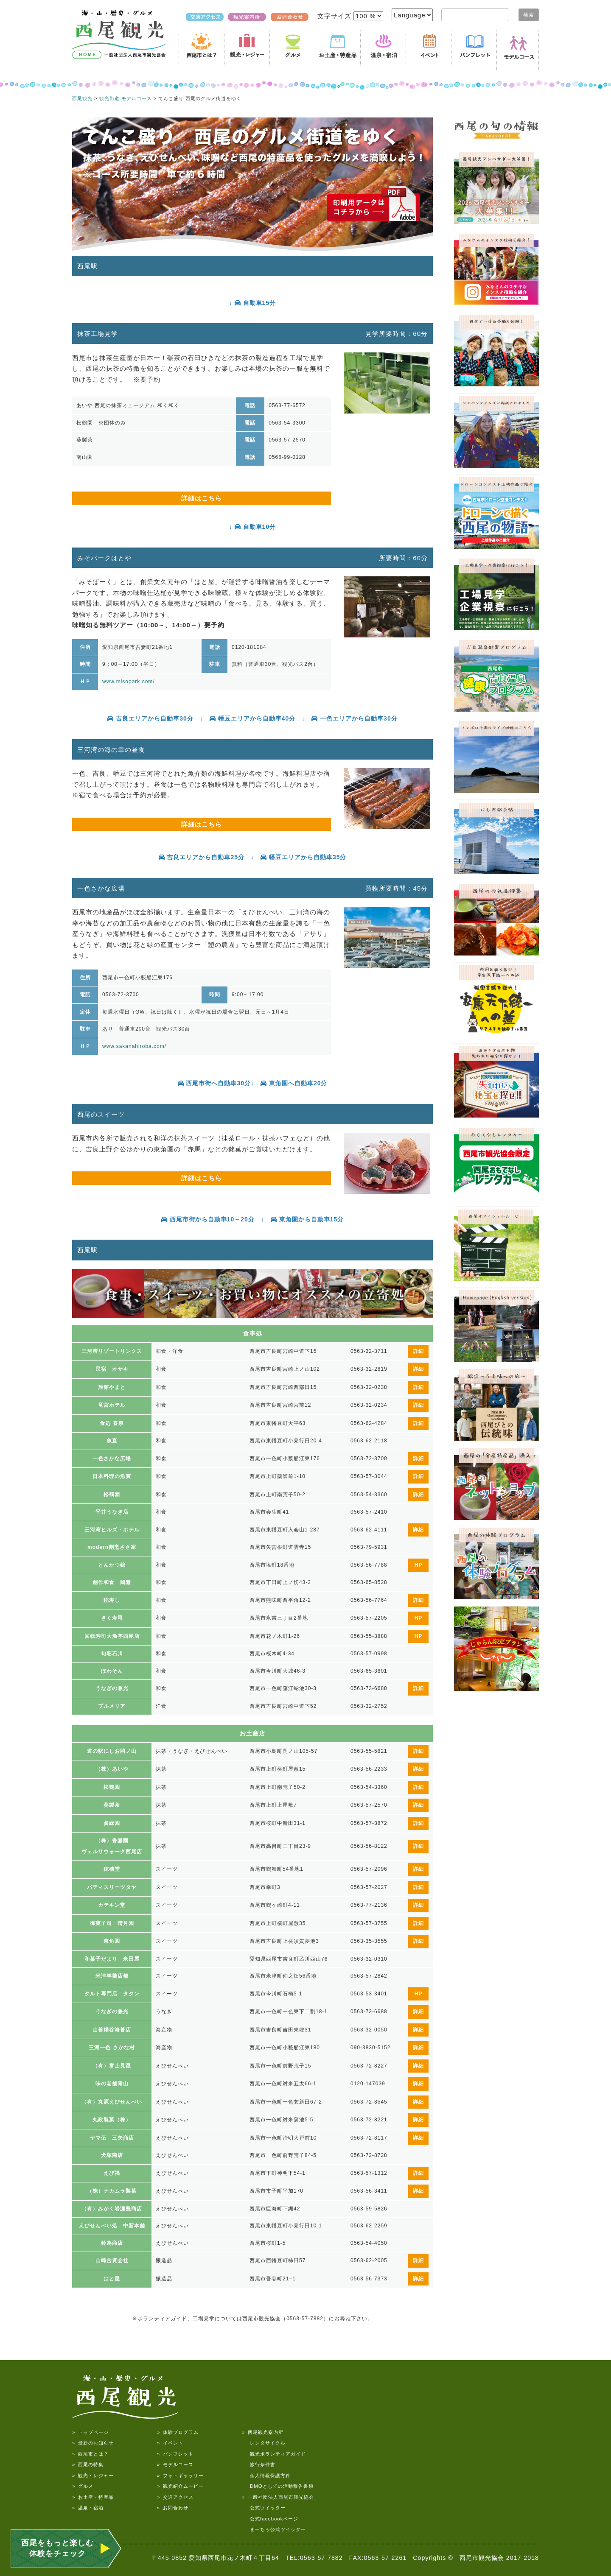  I want to click on 詳細, so click(418, 1351).